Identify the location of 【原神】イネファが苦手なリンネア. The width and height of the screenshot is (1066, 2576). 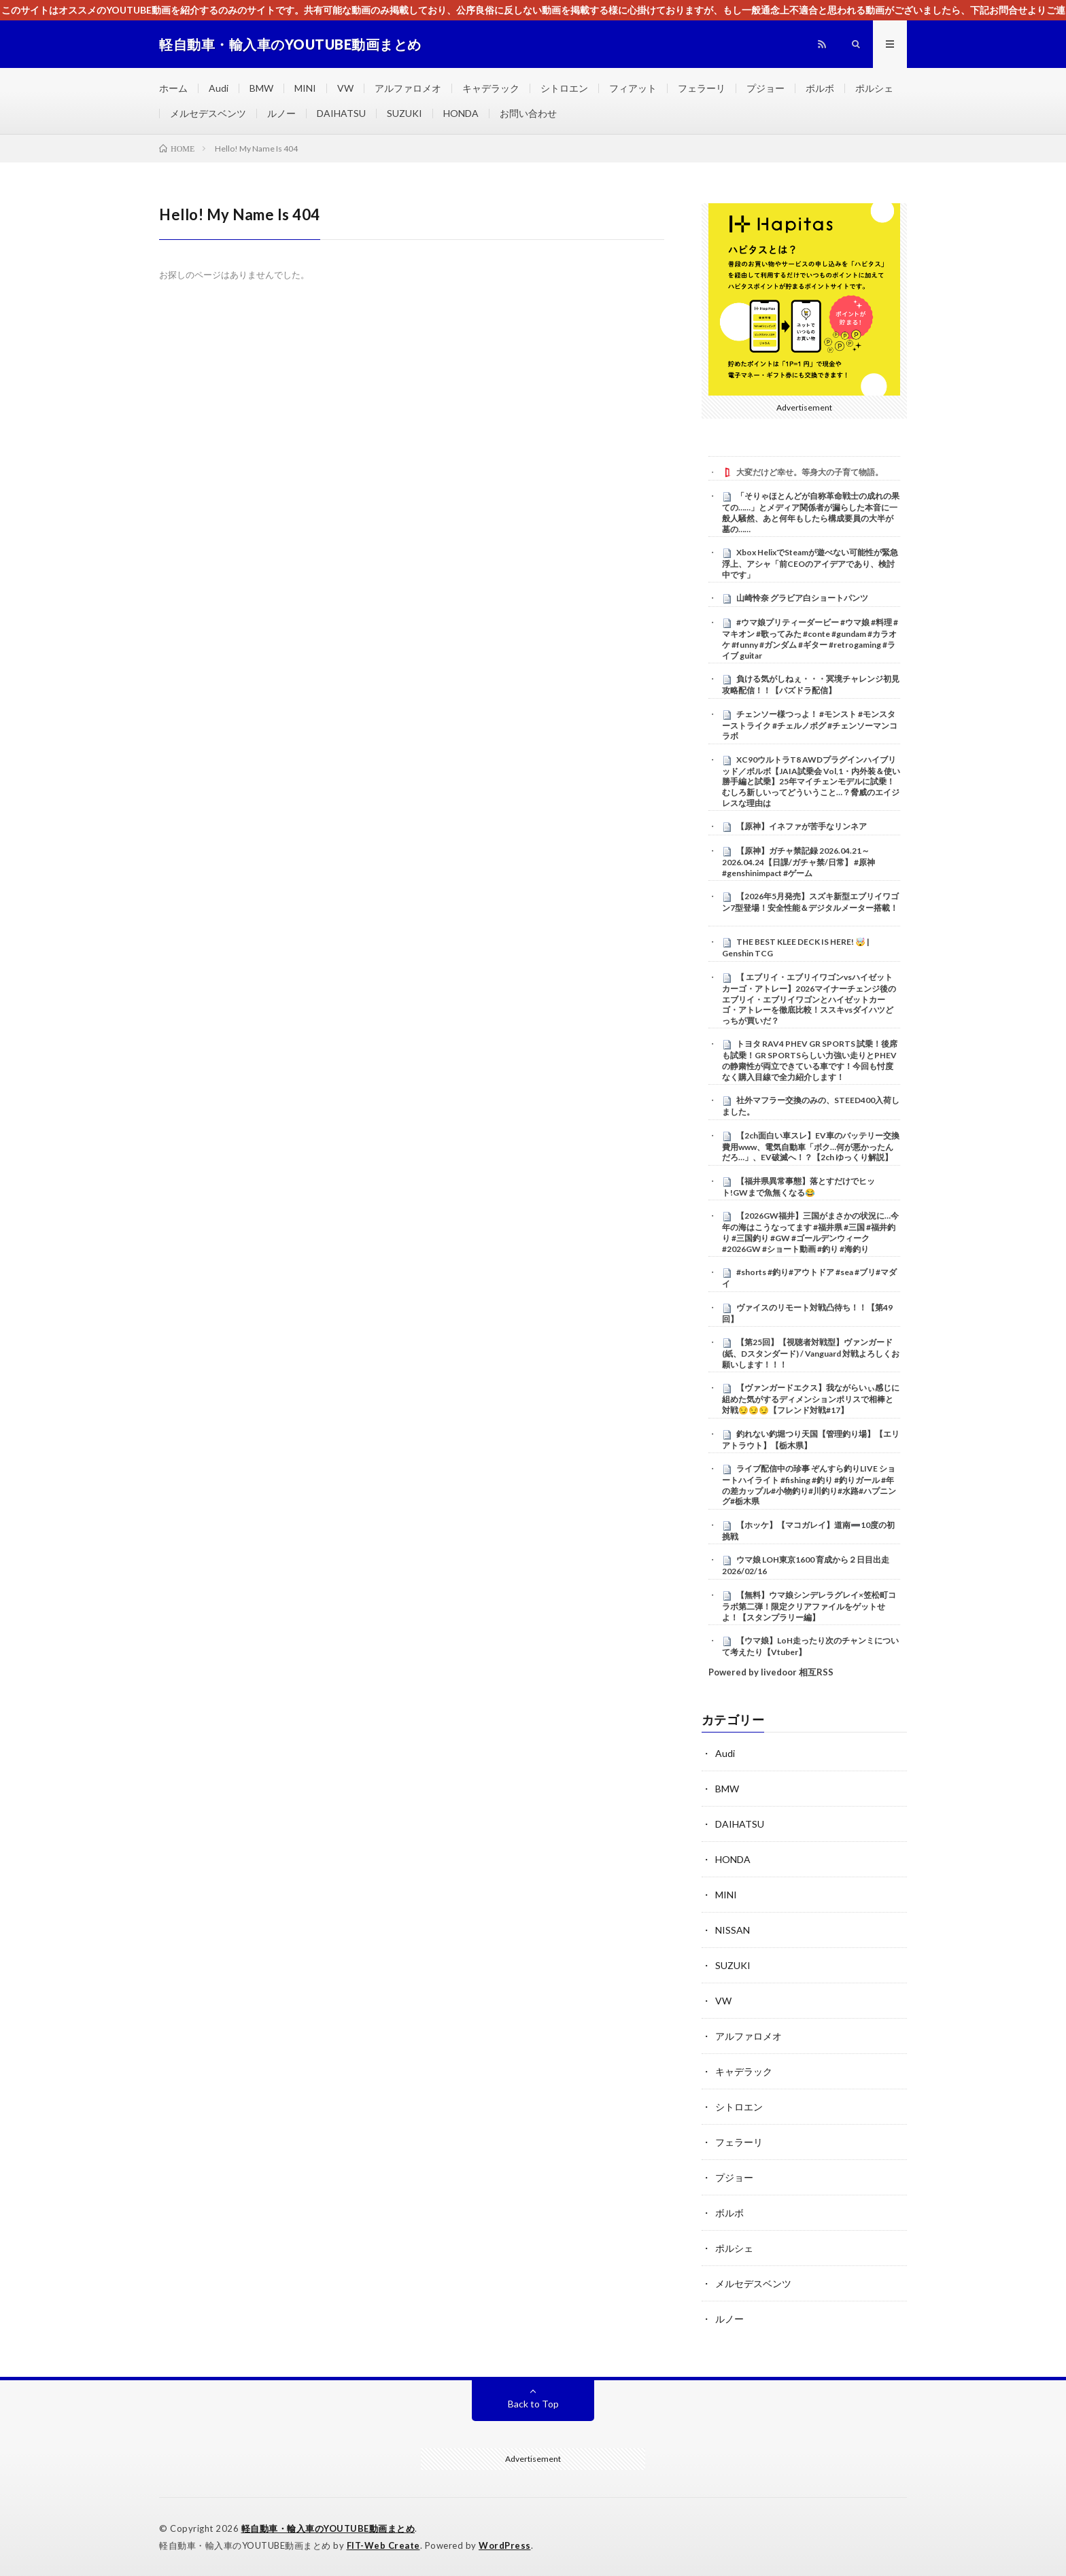
(801, 826).